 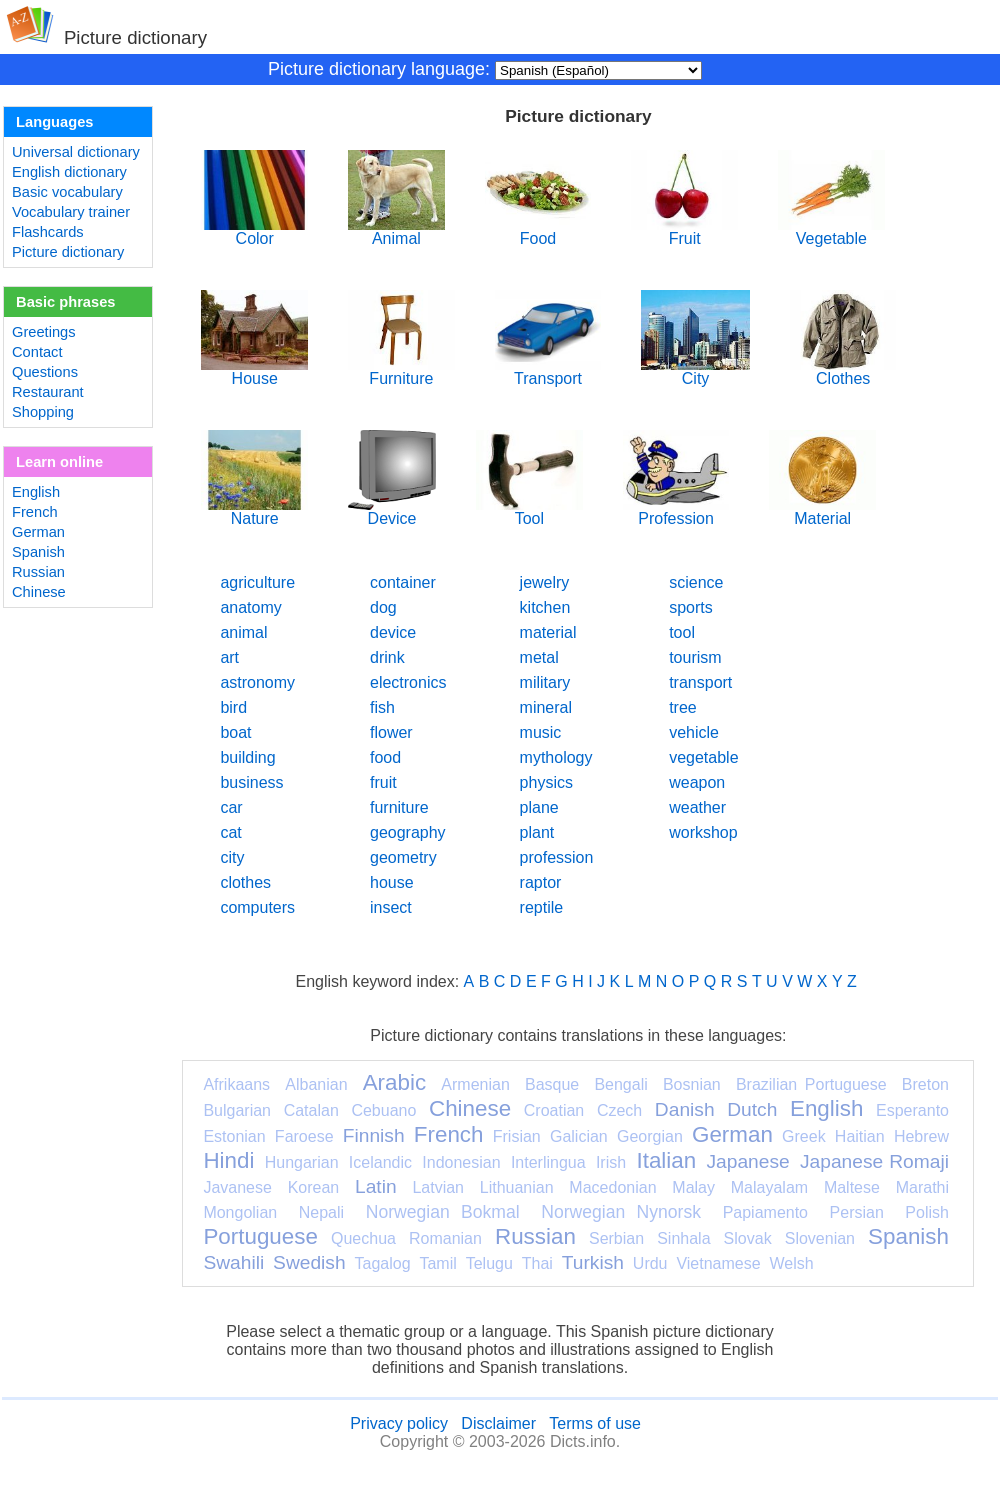 What do you see at coordinates (546, 707) in the screenshot?
I see `mineral` at bounding box center [546, 707].